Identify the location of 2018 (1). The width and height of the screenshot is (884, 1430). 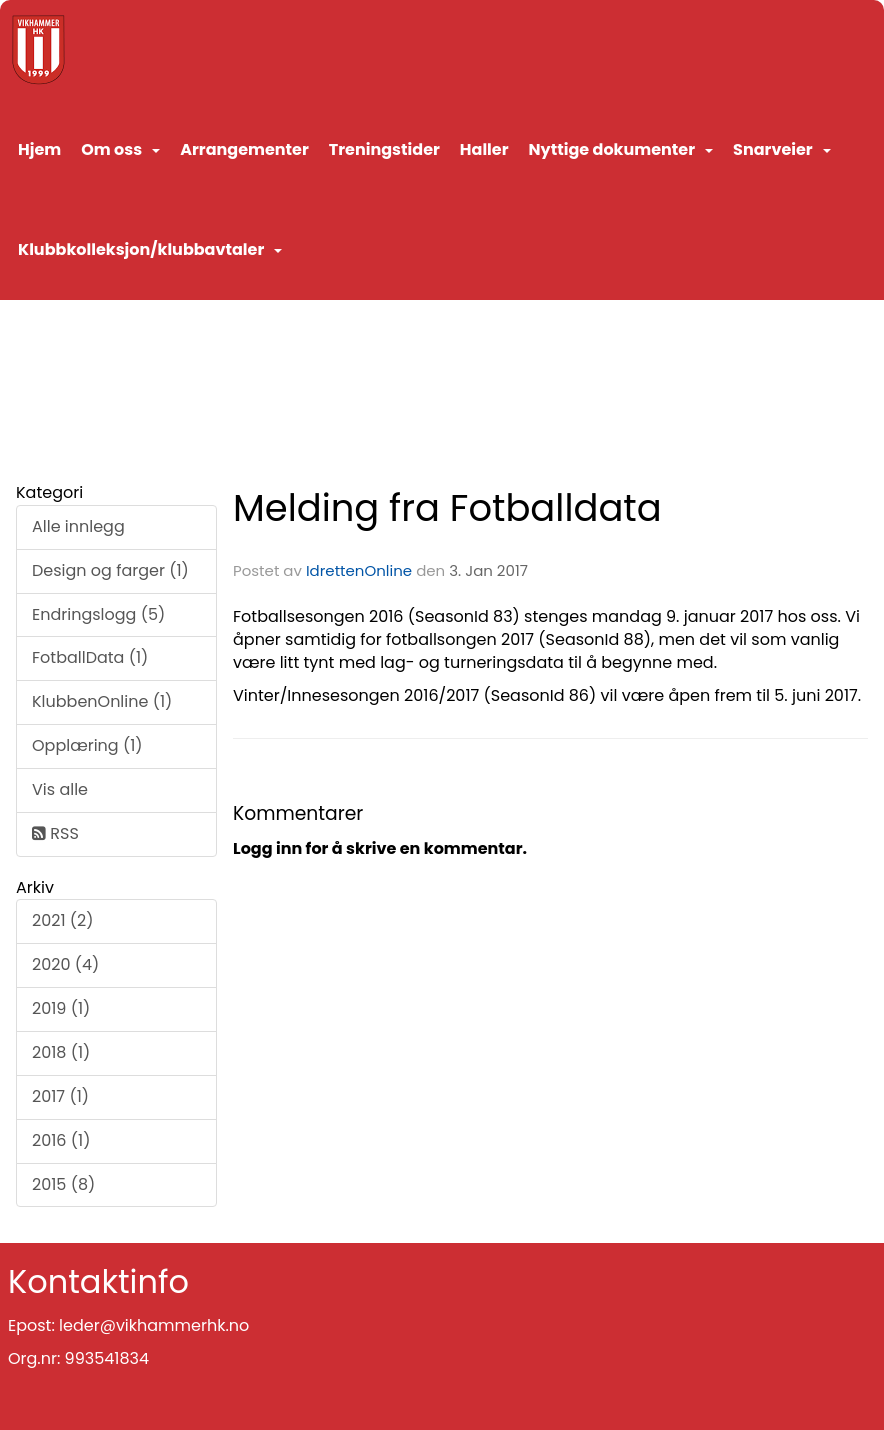
(61, 1052).